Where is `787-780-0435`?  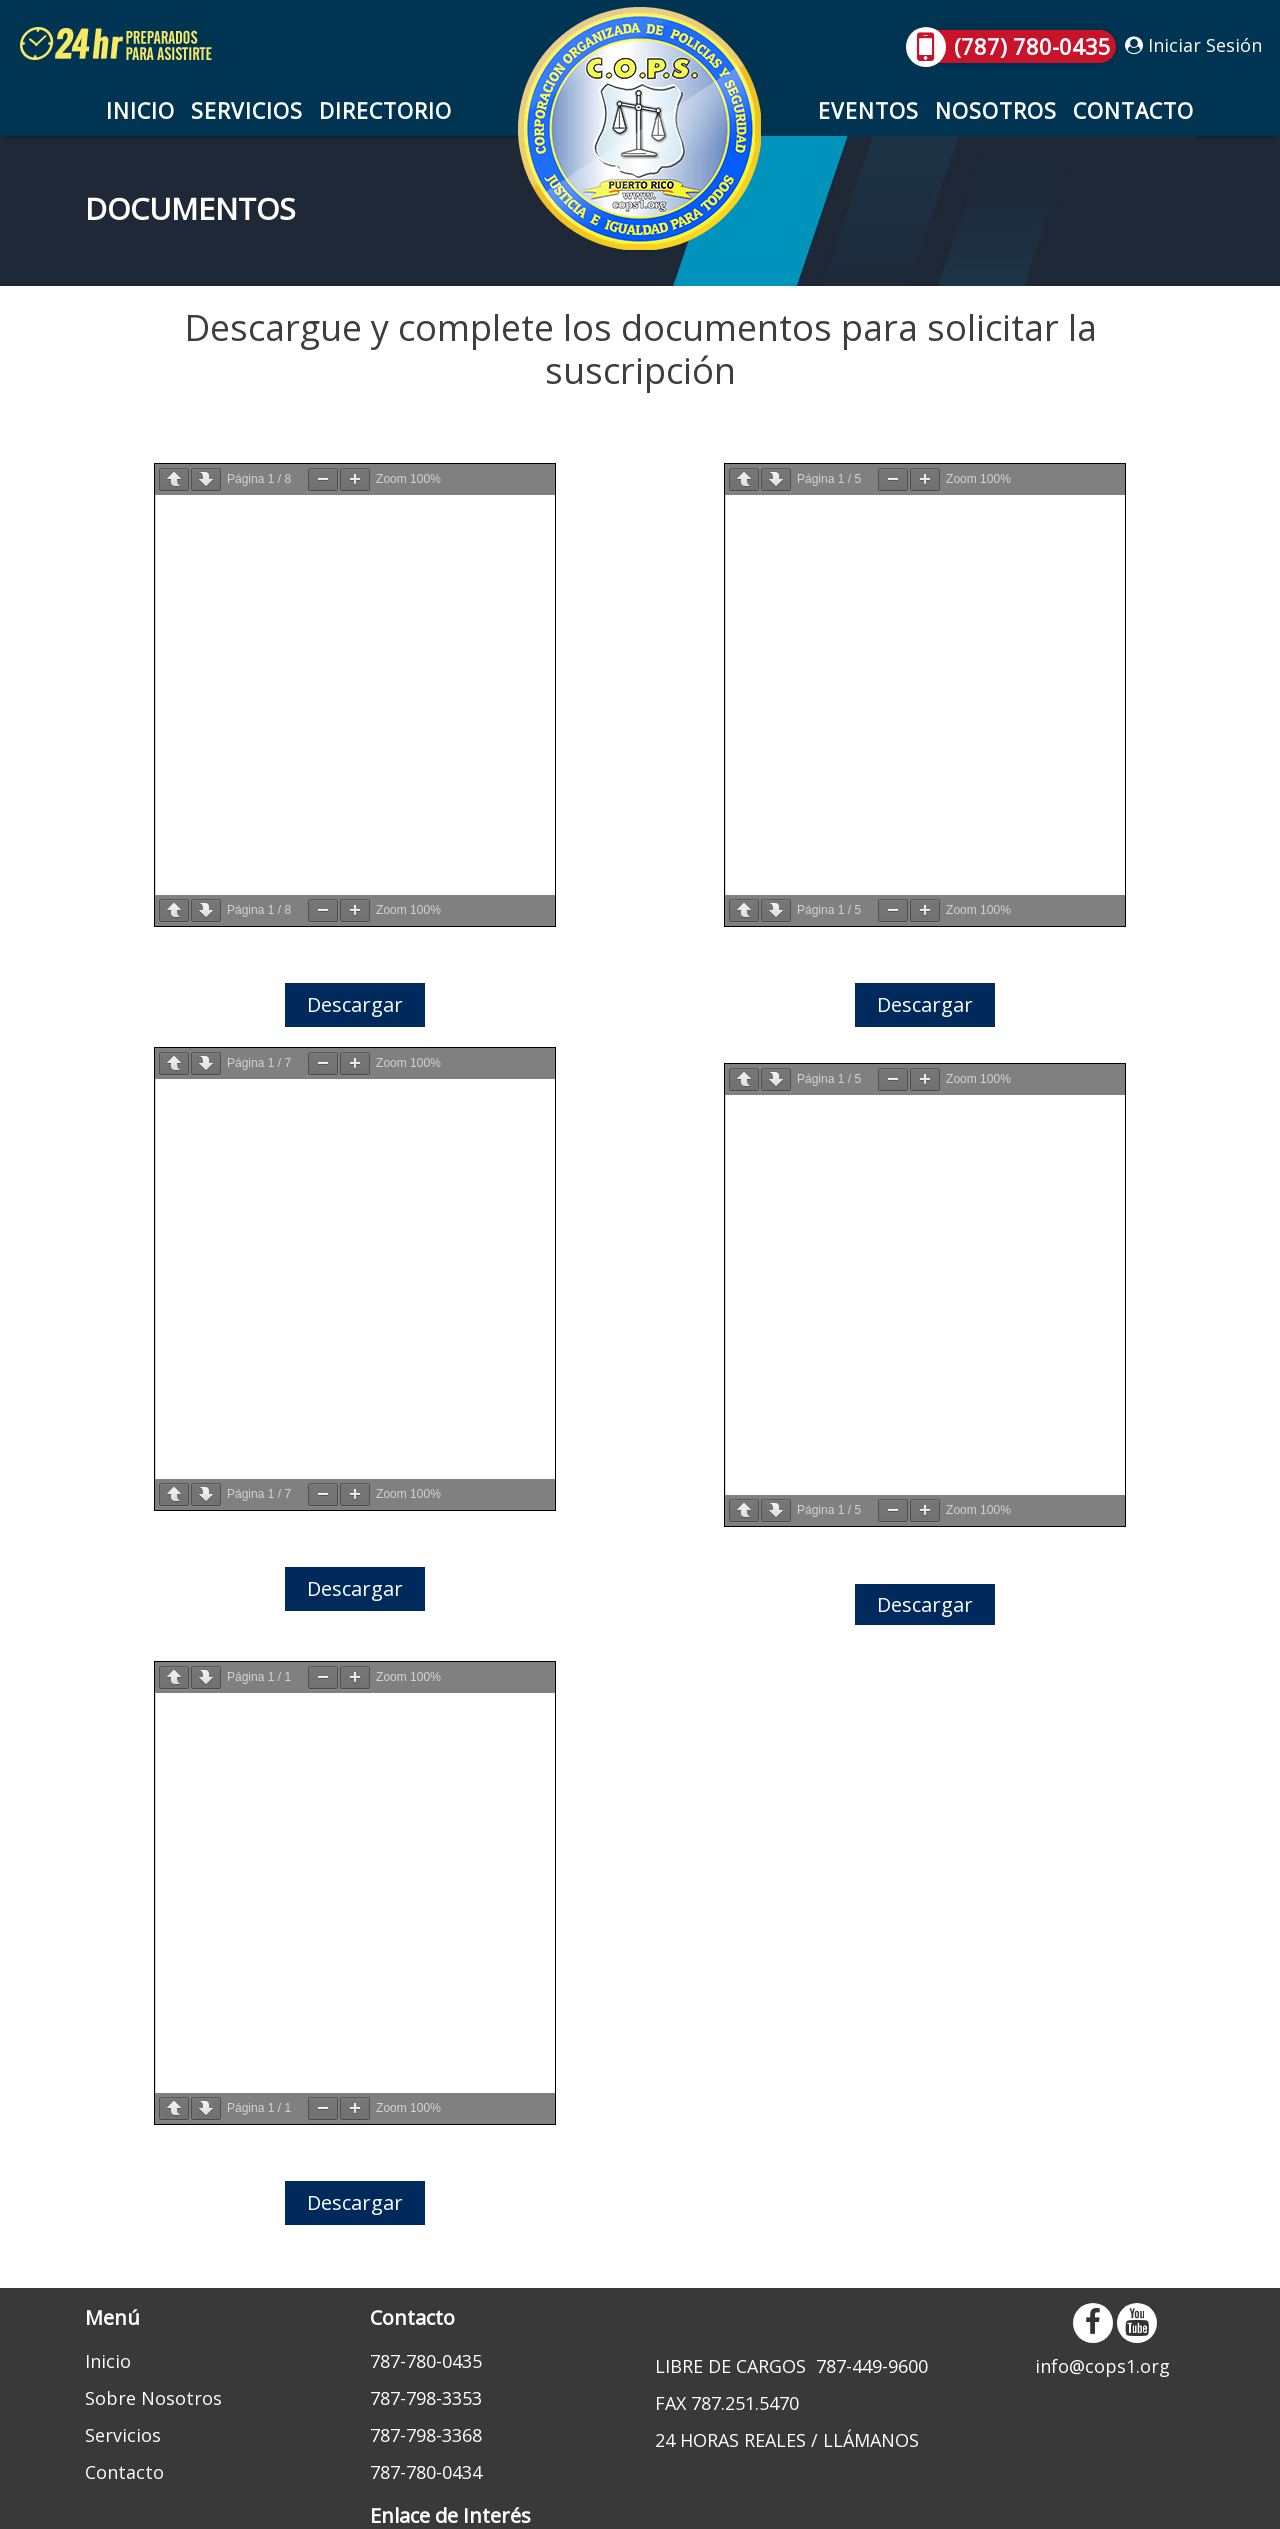 787-780-0435 is located at coordinates (426, 2361).